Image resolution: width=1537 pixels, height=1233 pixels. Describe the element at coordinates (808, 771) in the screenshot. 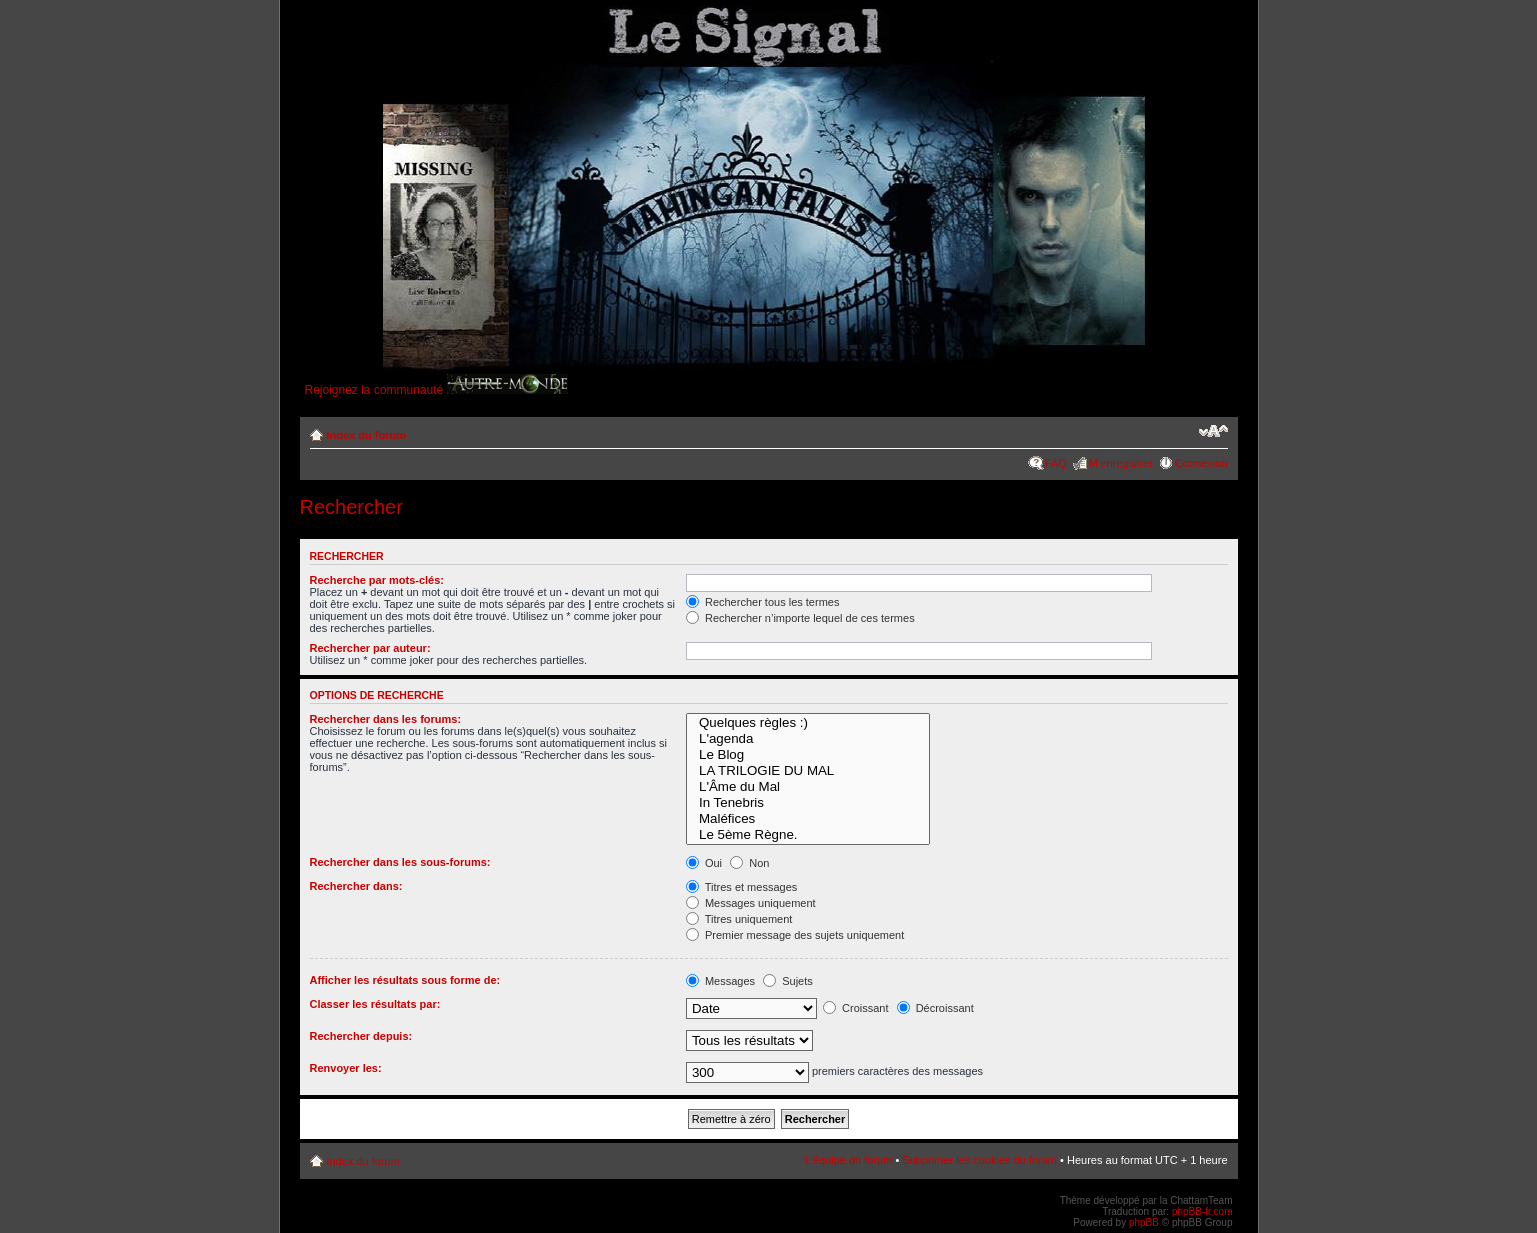

I see `LA TRILOGIE DU MAL` at that location.